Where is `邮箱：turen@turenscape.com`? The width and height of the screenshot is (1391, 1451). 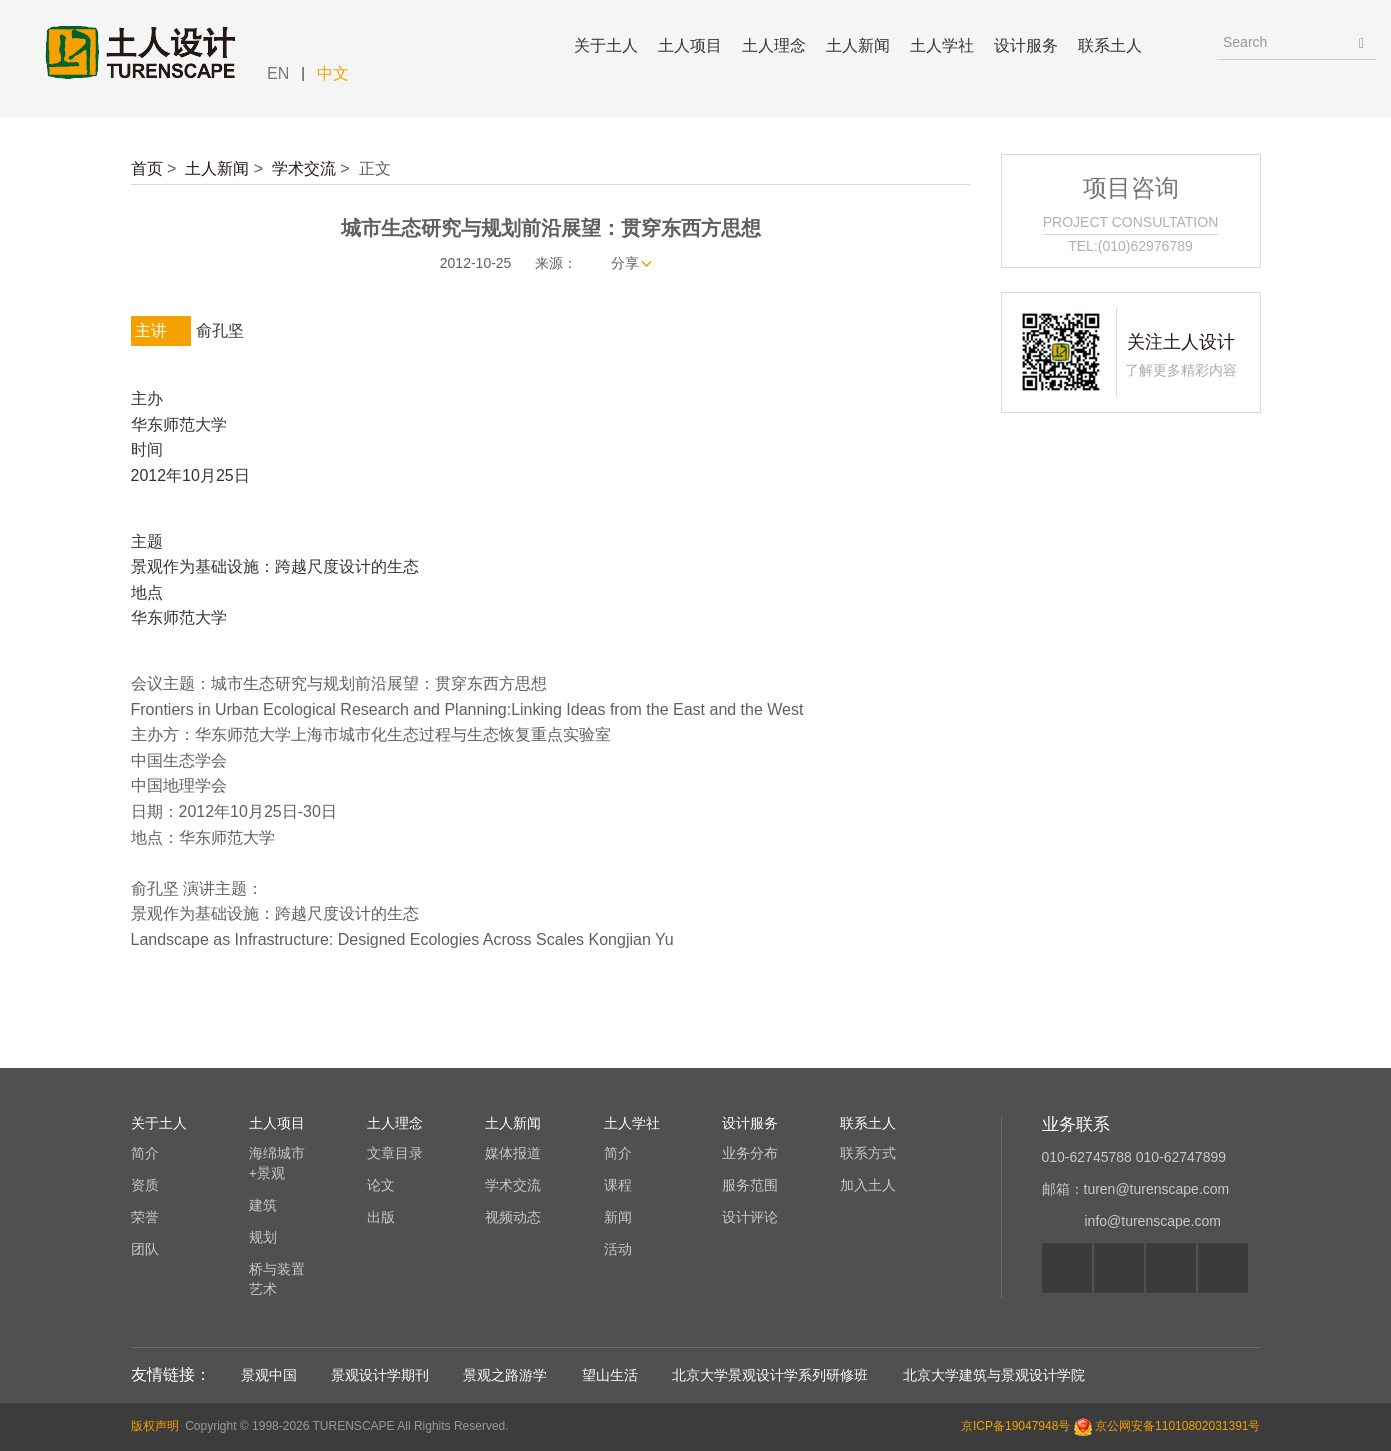 邮箱：turen@turenscape.com is located at coordinates (1136, 1189).